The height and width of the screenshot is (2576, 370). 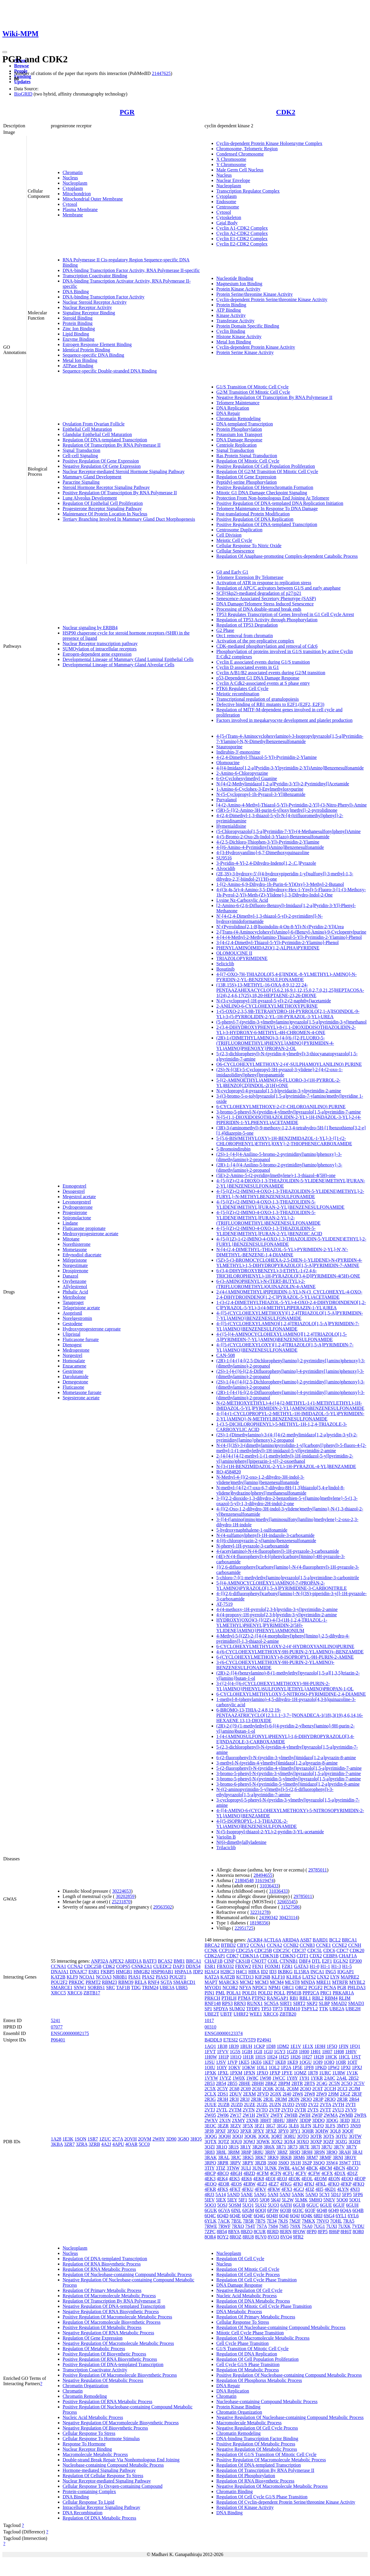 I want to click on 2A0C, so click(x=329, y=2078).